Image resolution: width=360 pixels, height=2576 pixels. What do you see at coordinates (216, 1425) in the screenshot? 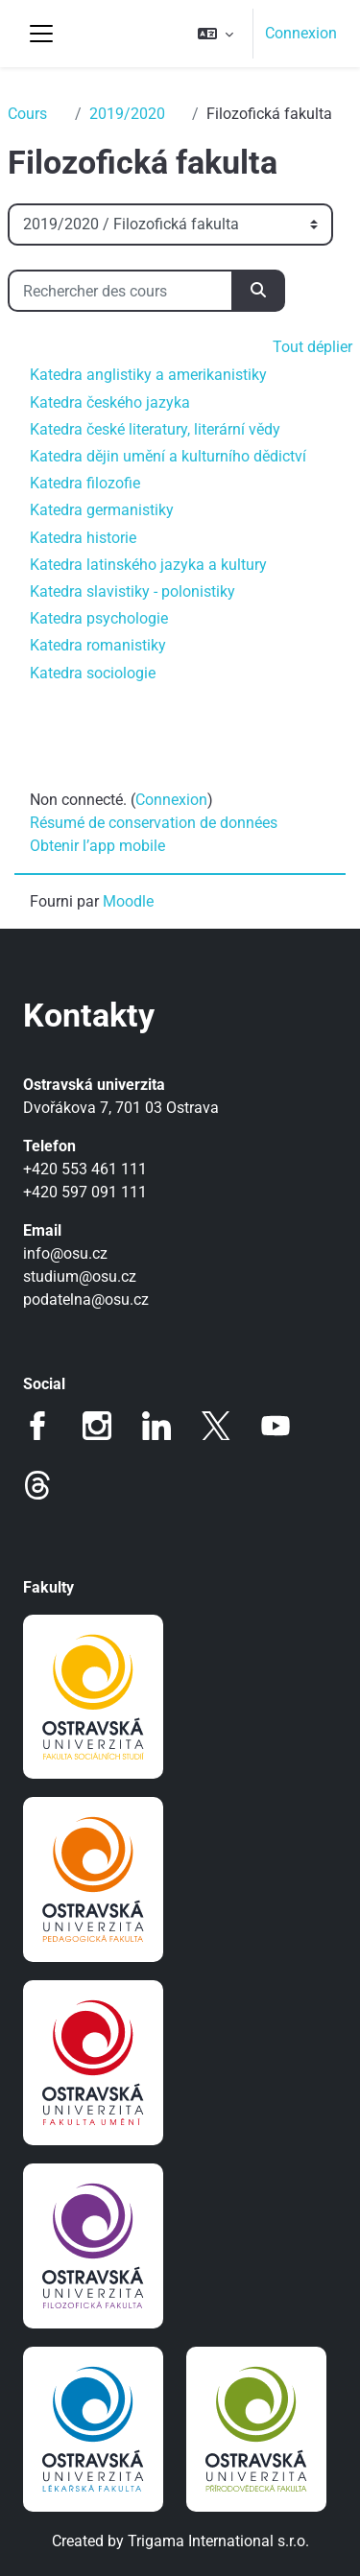
I see `Twitter` at bounding box center [216, 1425].